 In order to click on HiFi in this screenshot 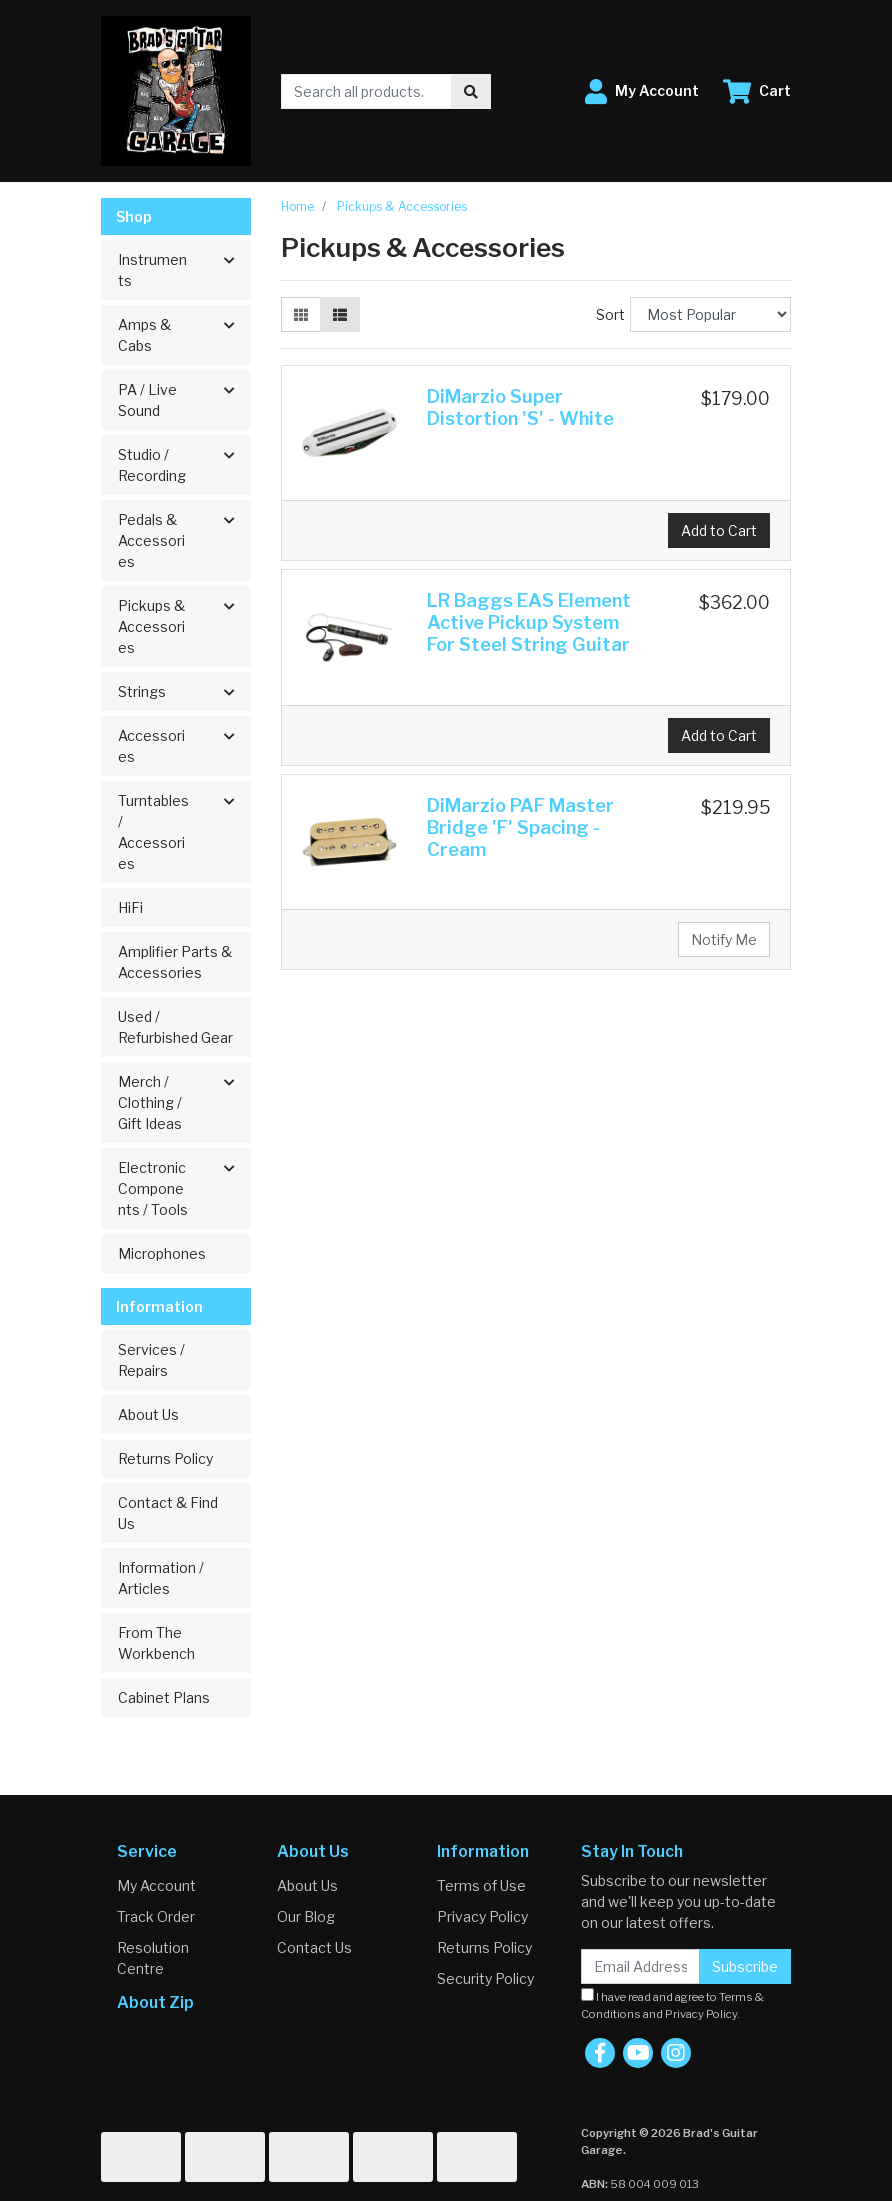, I will do `click(130, 907)`.